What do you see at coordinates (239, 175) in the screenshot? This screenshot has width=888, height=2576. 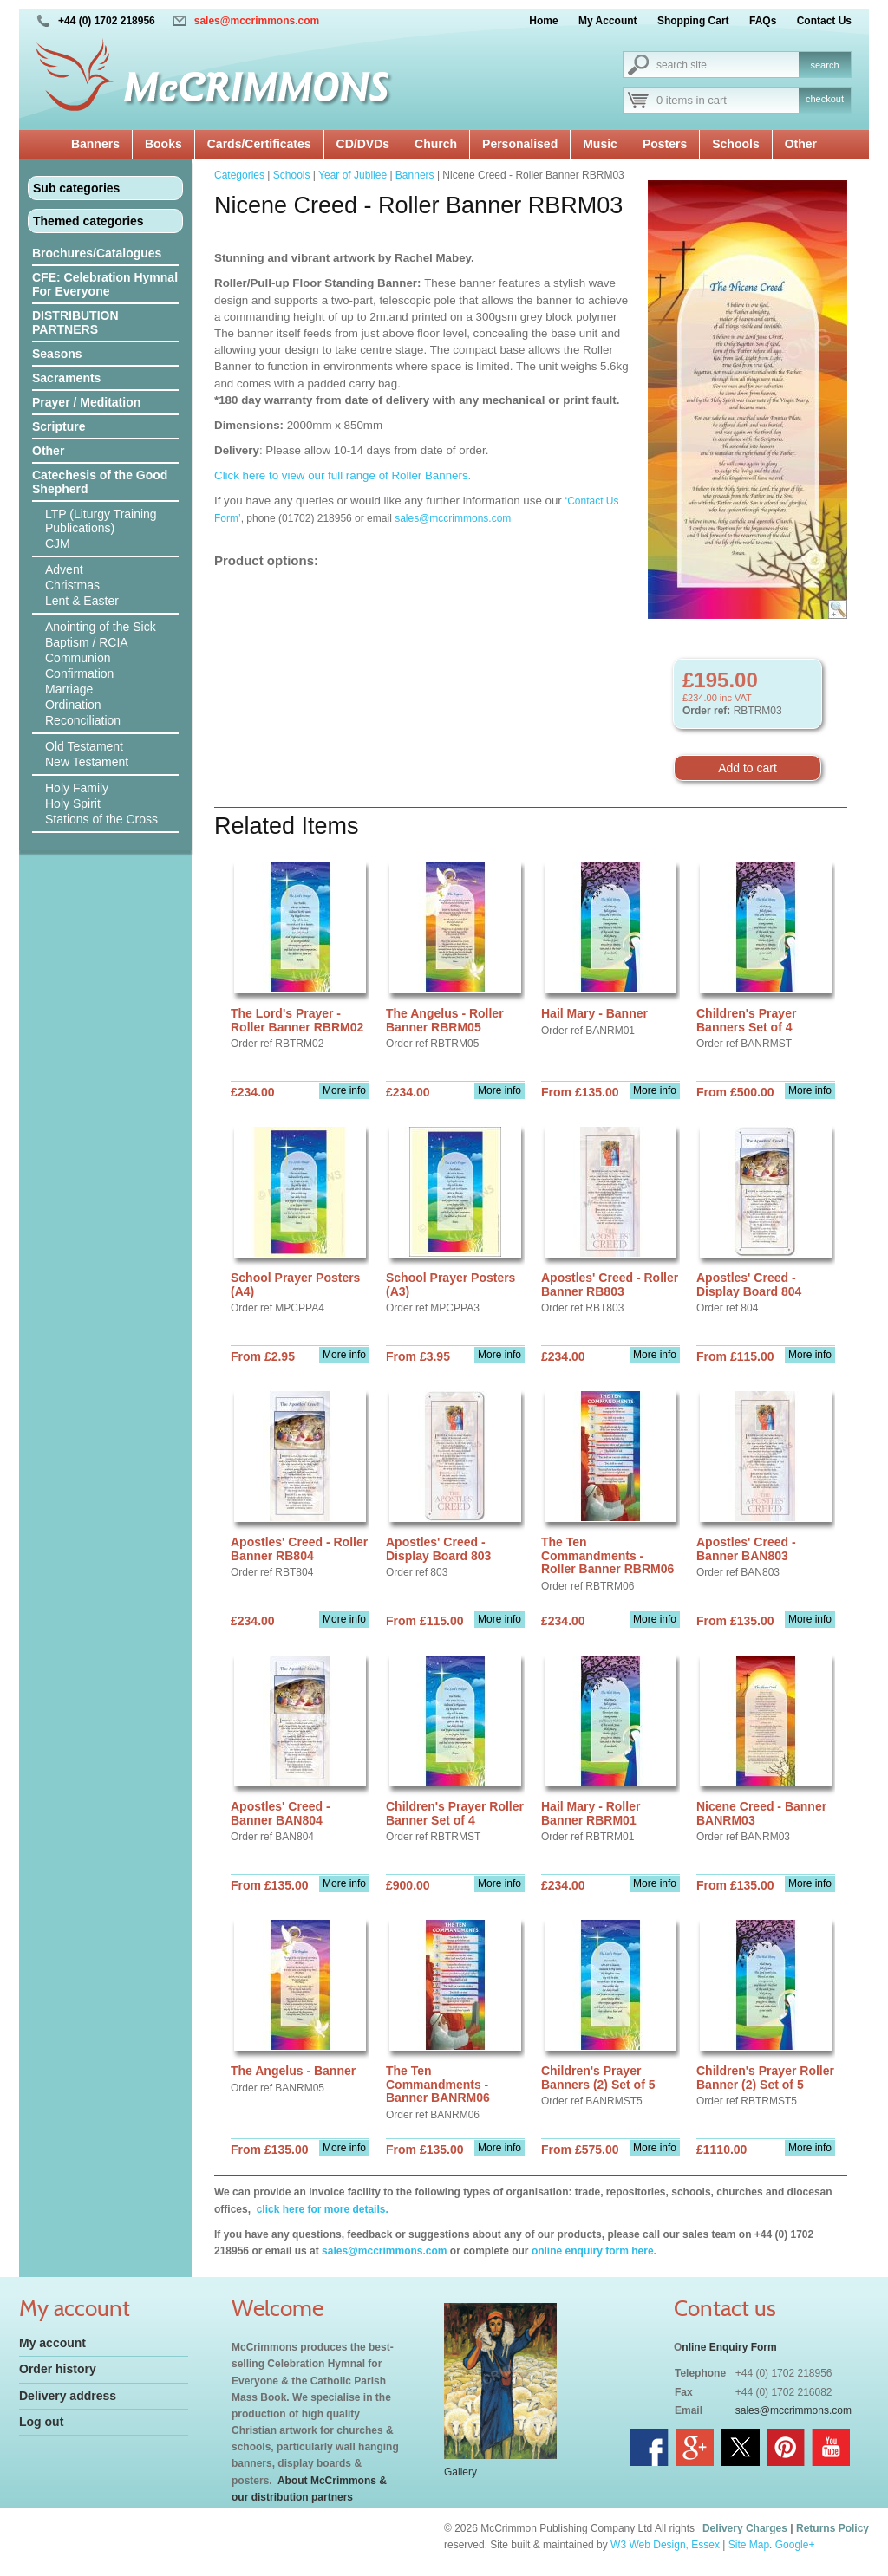 I see `Categories` at bounding box center [239, 175].